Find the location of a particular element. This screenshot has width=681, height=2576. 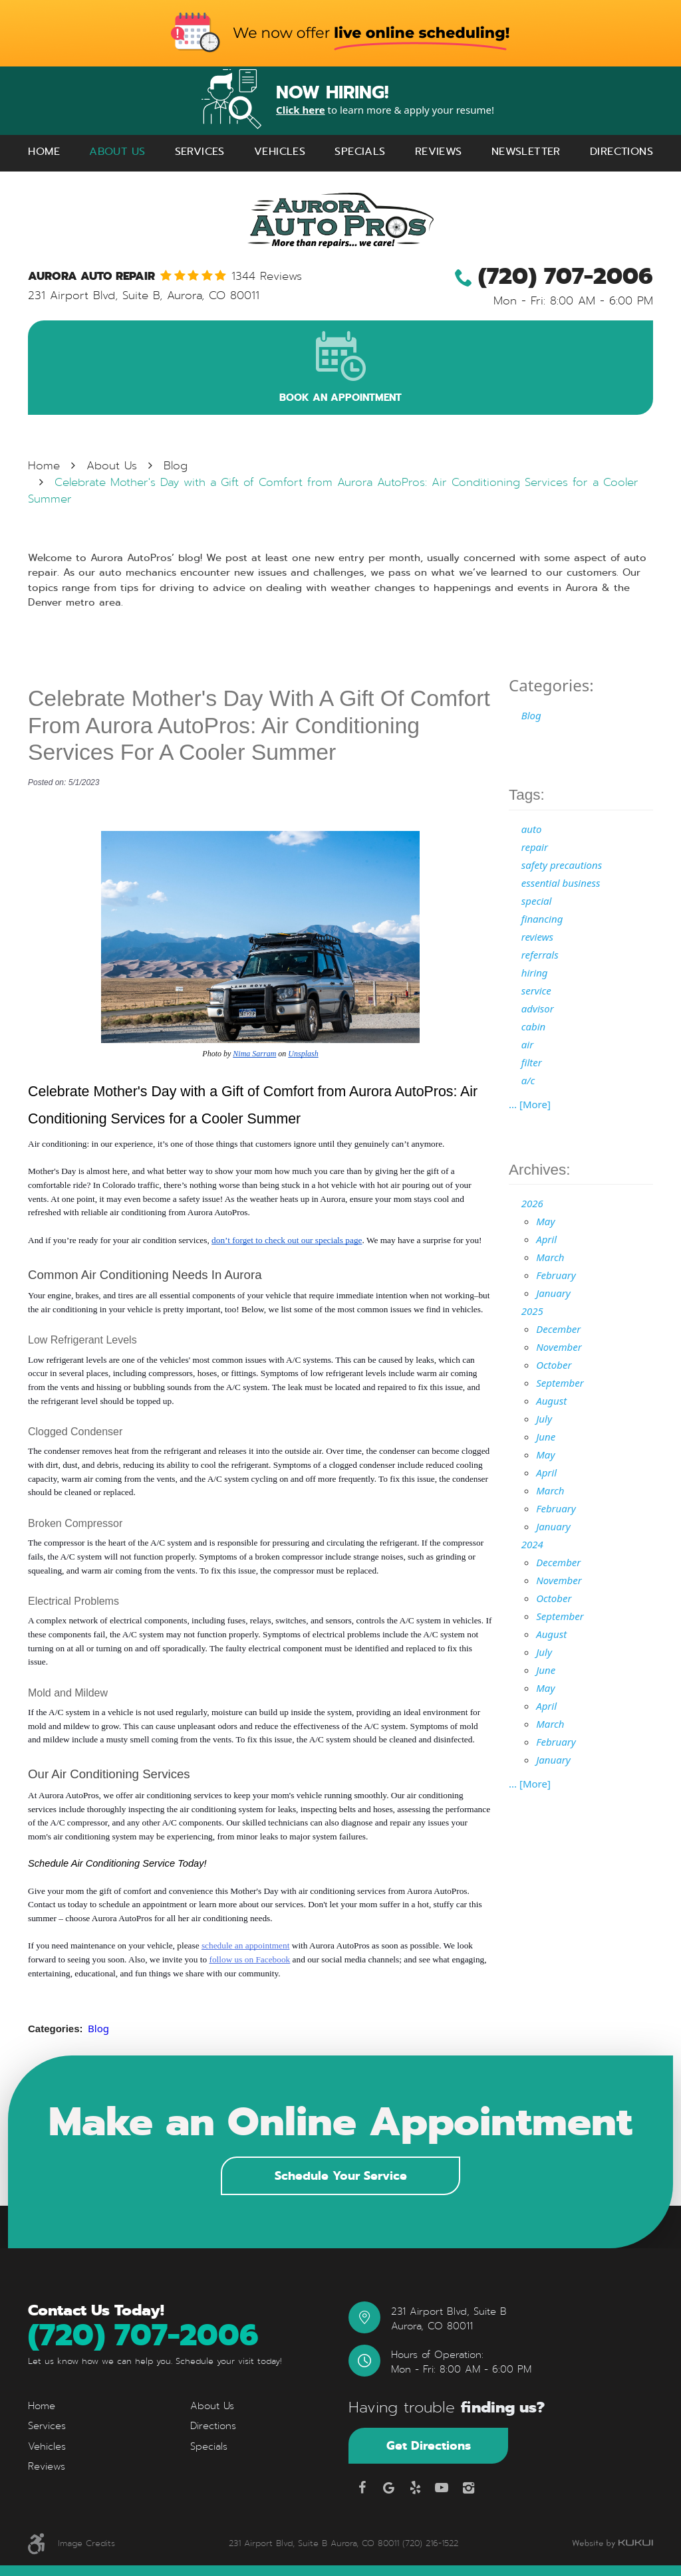

Specials is located at coordinates (360, 151).